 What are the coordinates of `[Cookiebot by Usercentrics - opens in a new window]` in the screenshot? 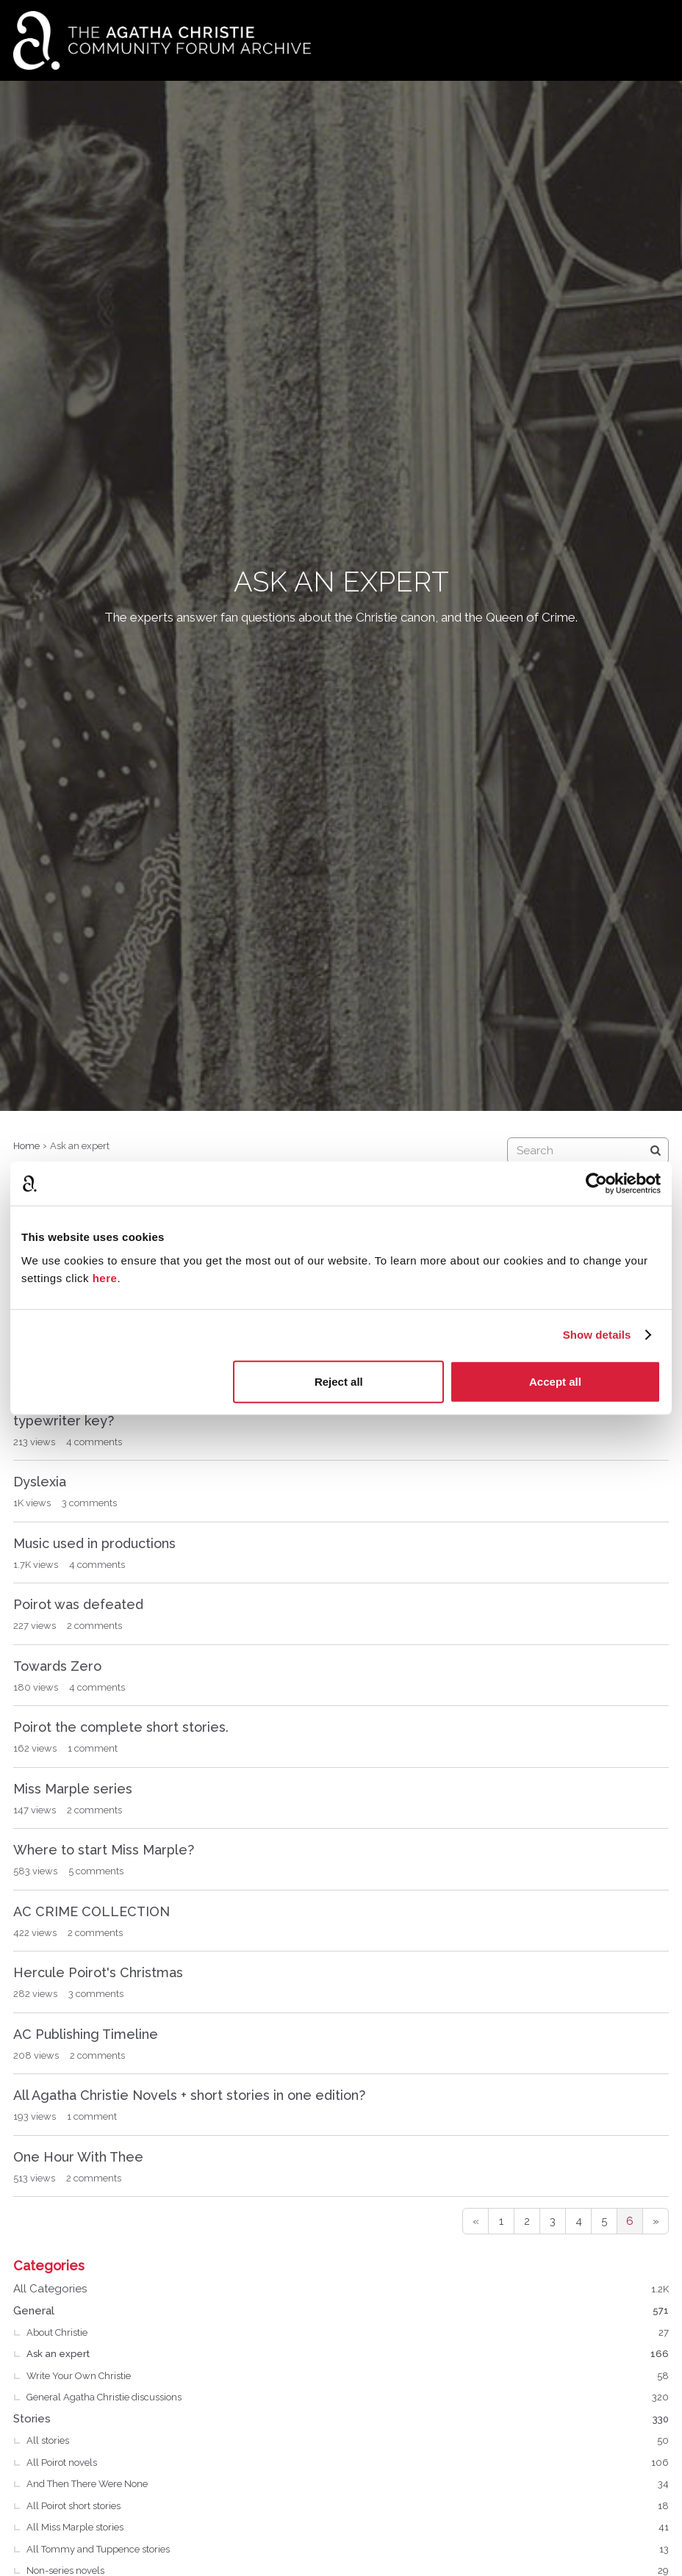 It's located at (596, 1184).